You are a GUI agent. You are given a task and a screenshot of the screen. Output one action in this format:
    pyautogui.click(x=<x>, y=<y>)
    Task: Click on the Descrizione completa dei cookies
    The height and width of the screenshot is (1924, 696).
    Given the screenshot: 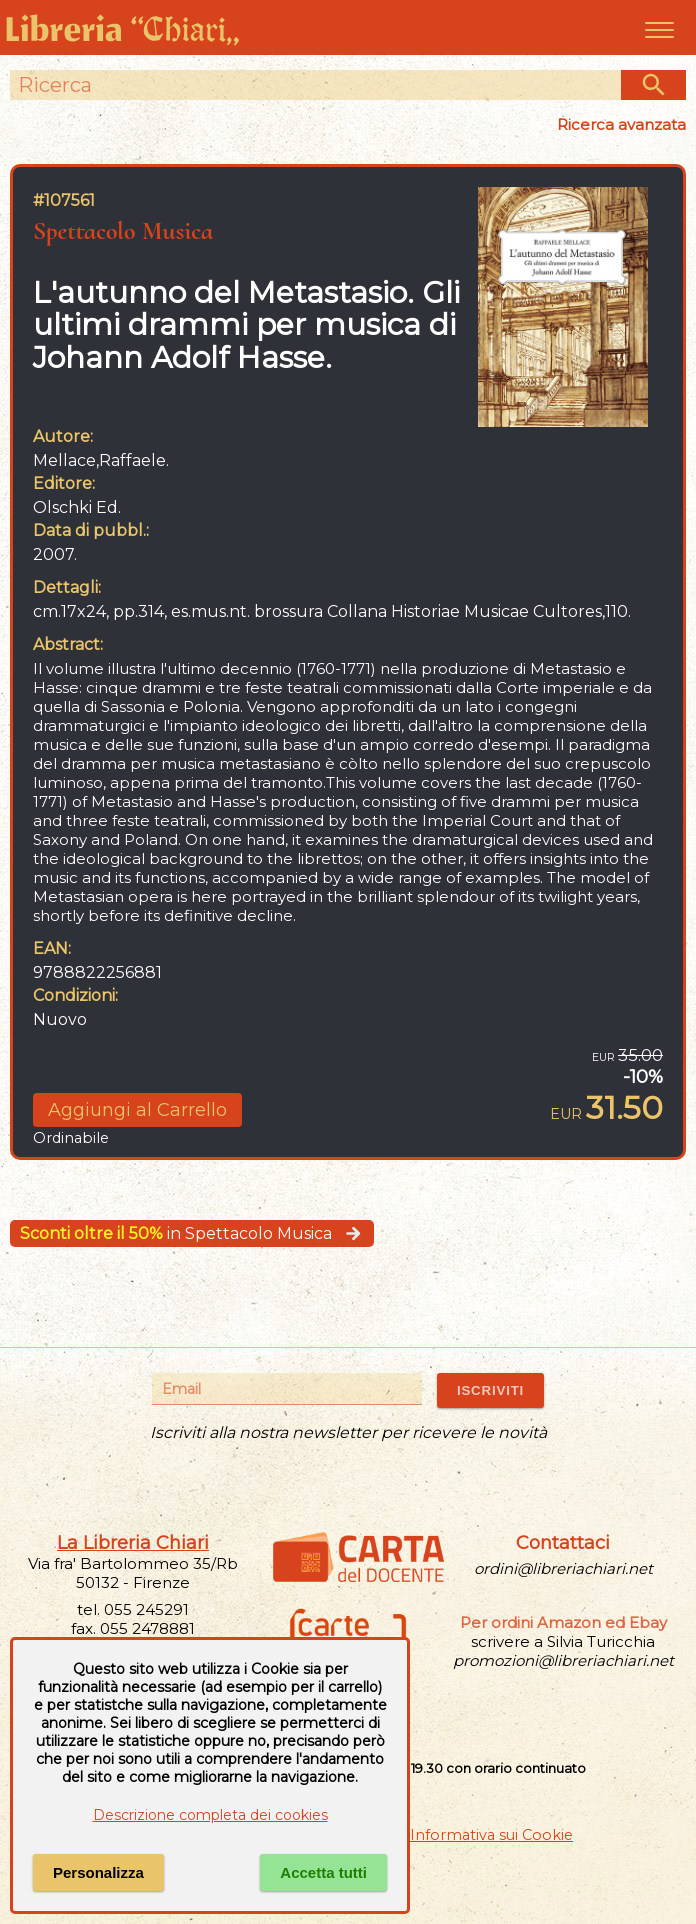 What is the action you would take?
    pyautogui.click(x=210, y=1815)
    